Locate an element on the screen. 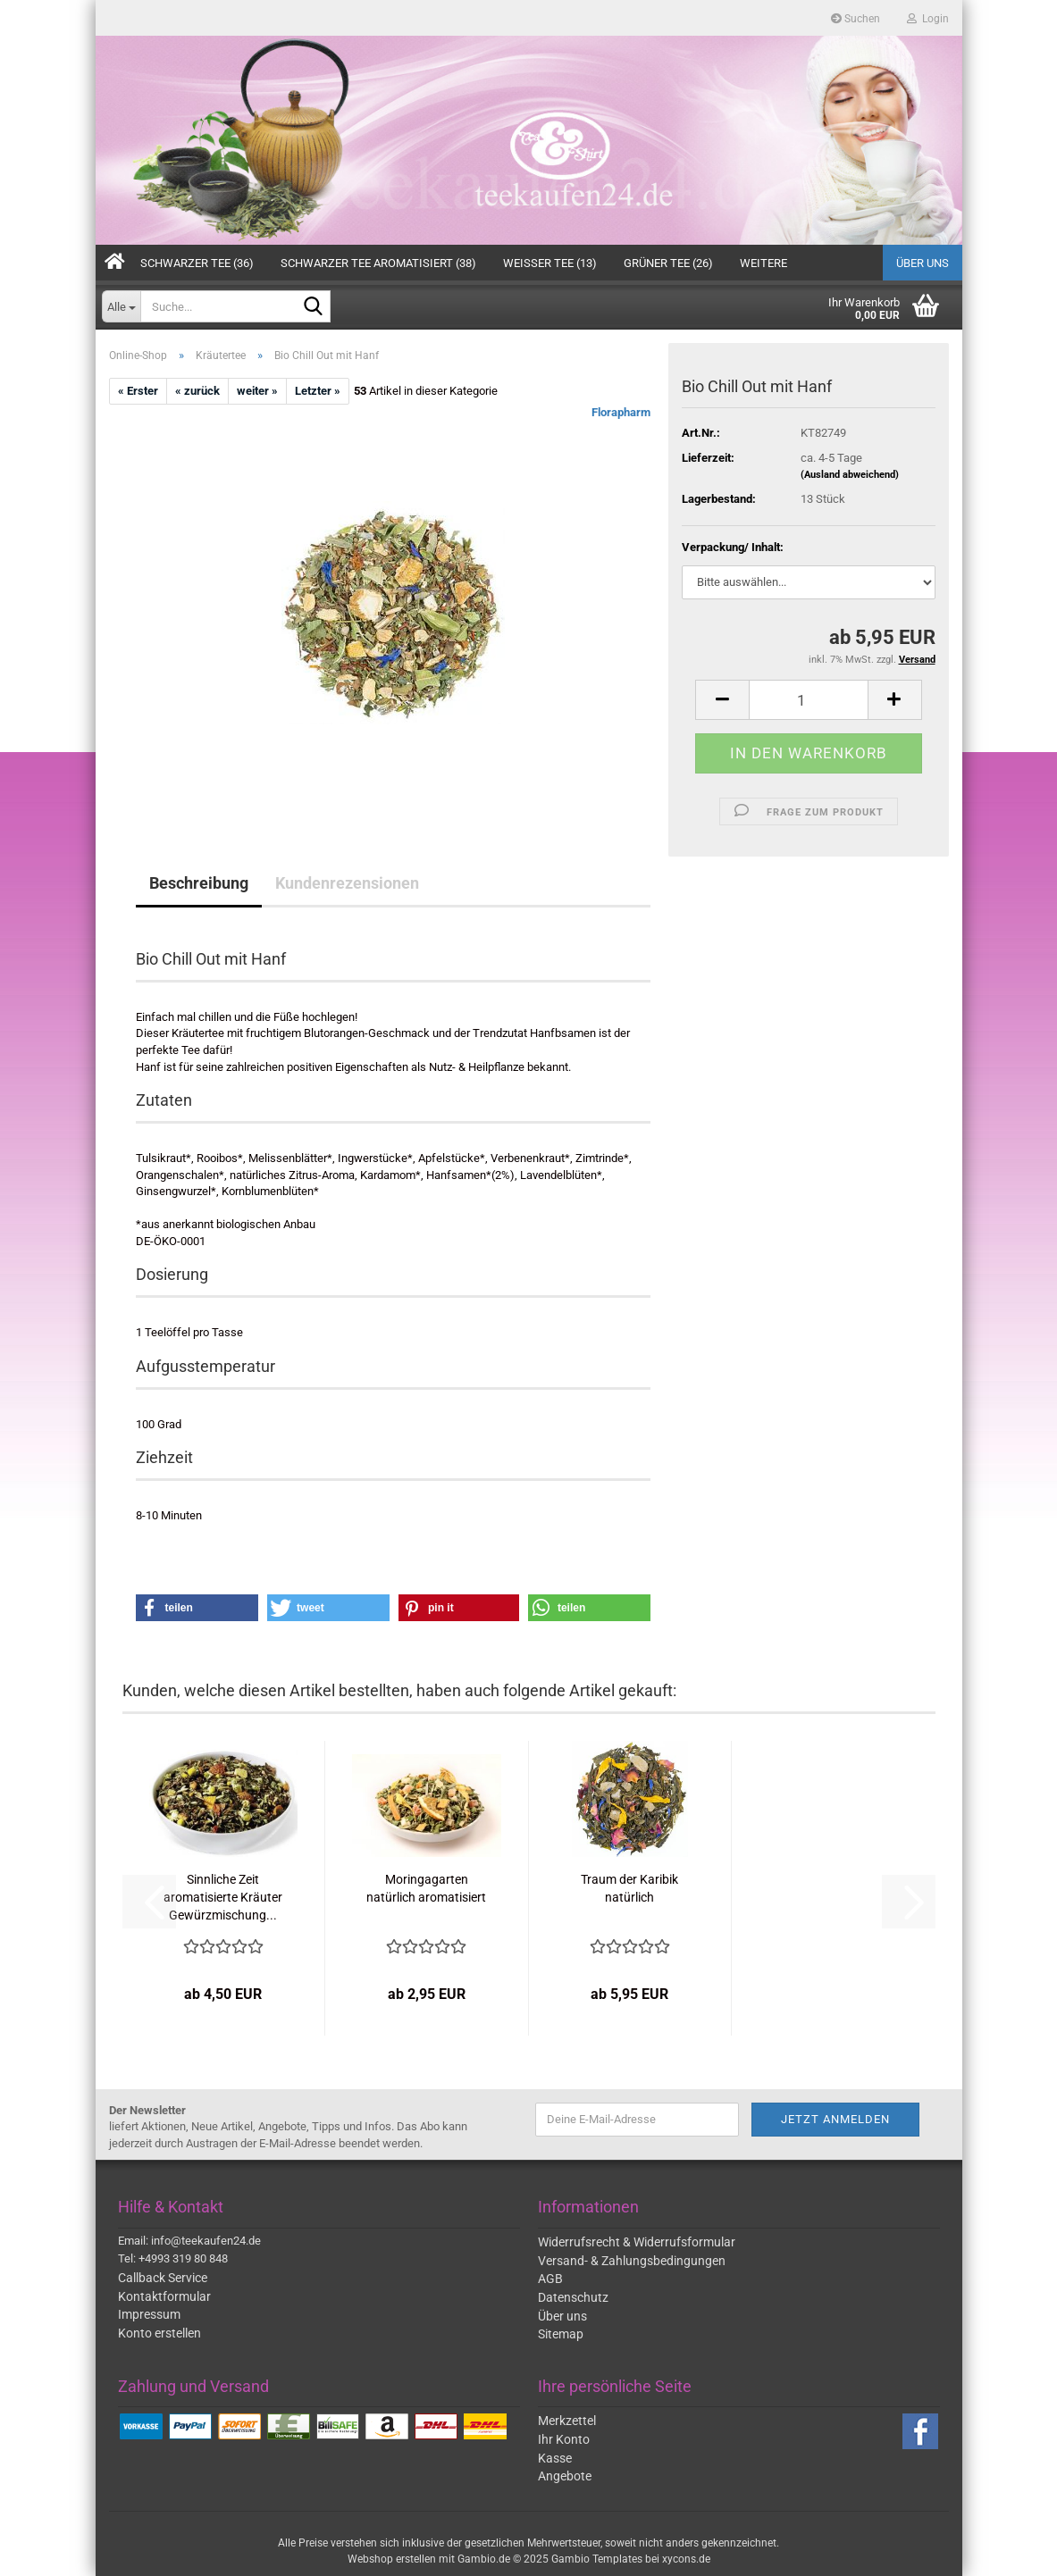 This screenshot has width=1057, height=2576. Moringagarten natürlich aromatisiert is located at coordinates (426, 1888).